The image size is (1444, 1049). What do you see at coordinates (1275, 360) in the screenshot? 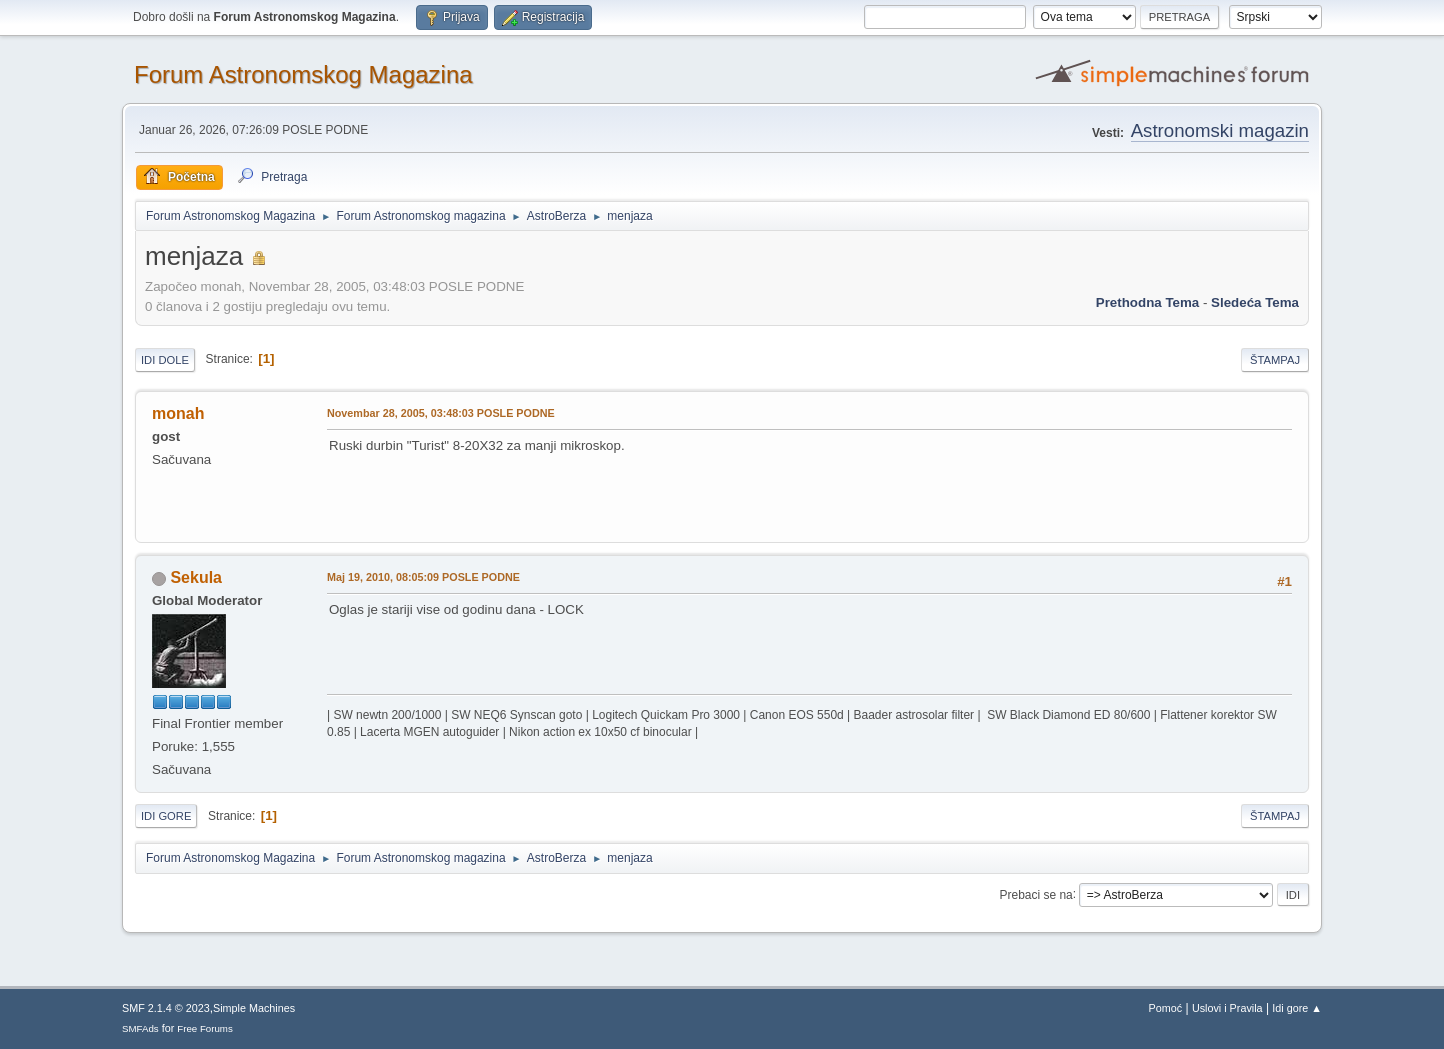
I see `Štampaj` at bounding box center [1275, 360].